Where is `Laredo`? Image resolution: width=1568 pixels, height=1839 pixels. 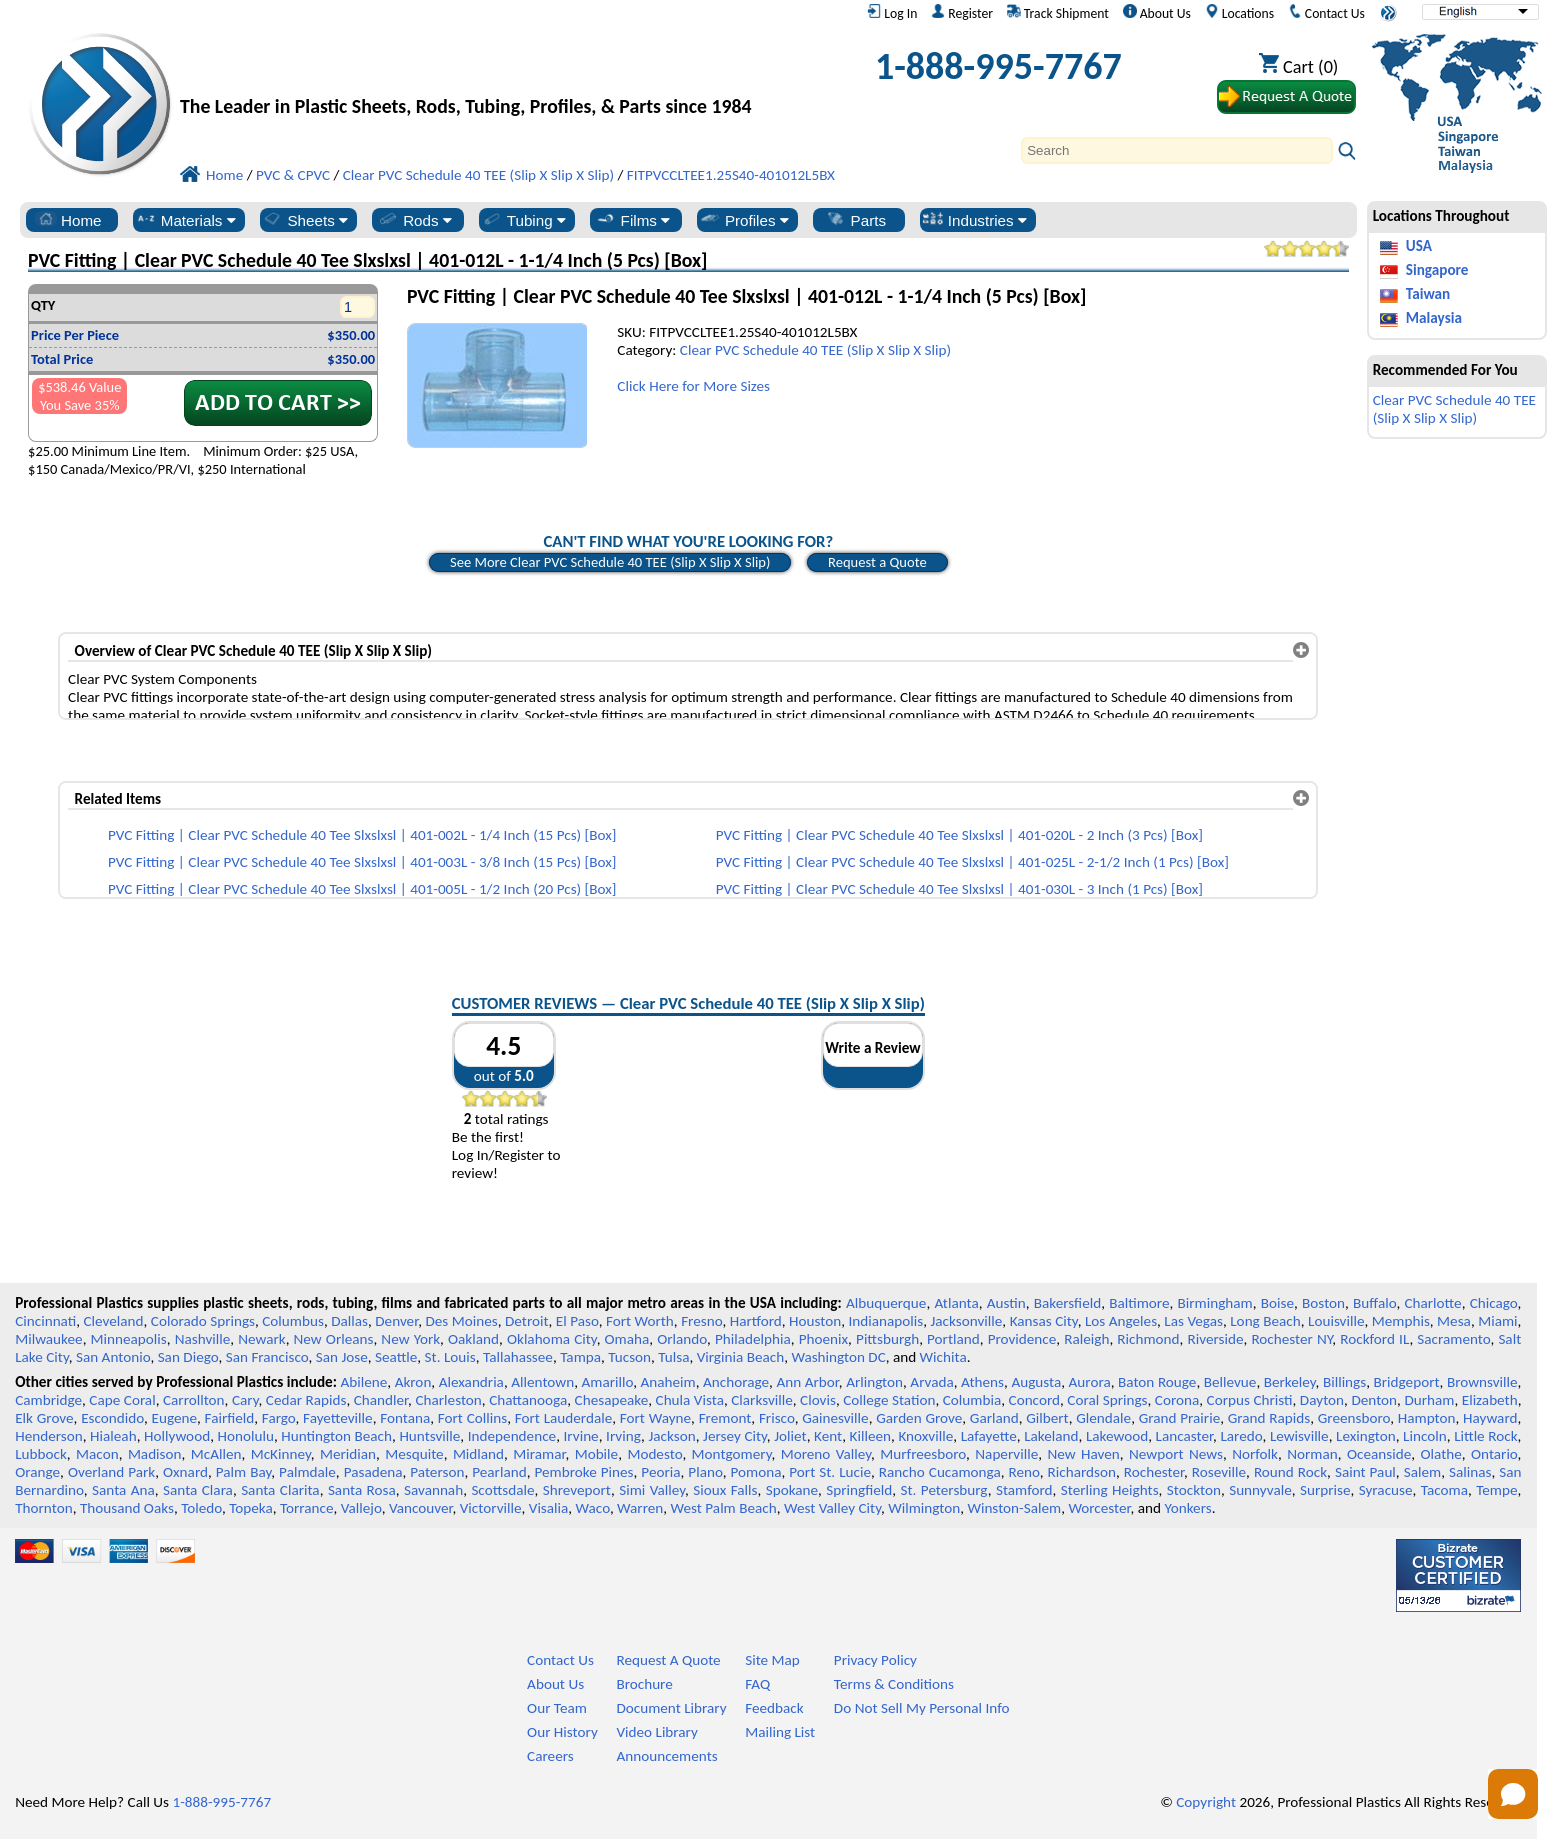
Laredo is located at coordinates (1241, 1436).